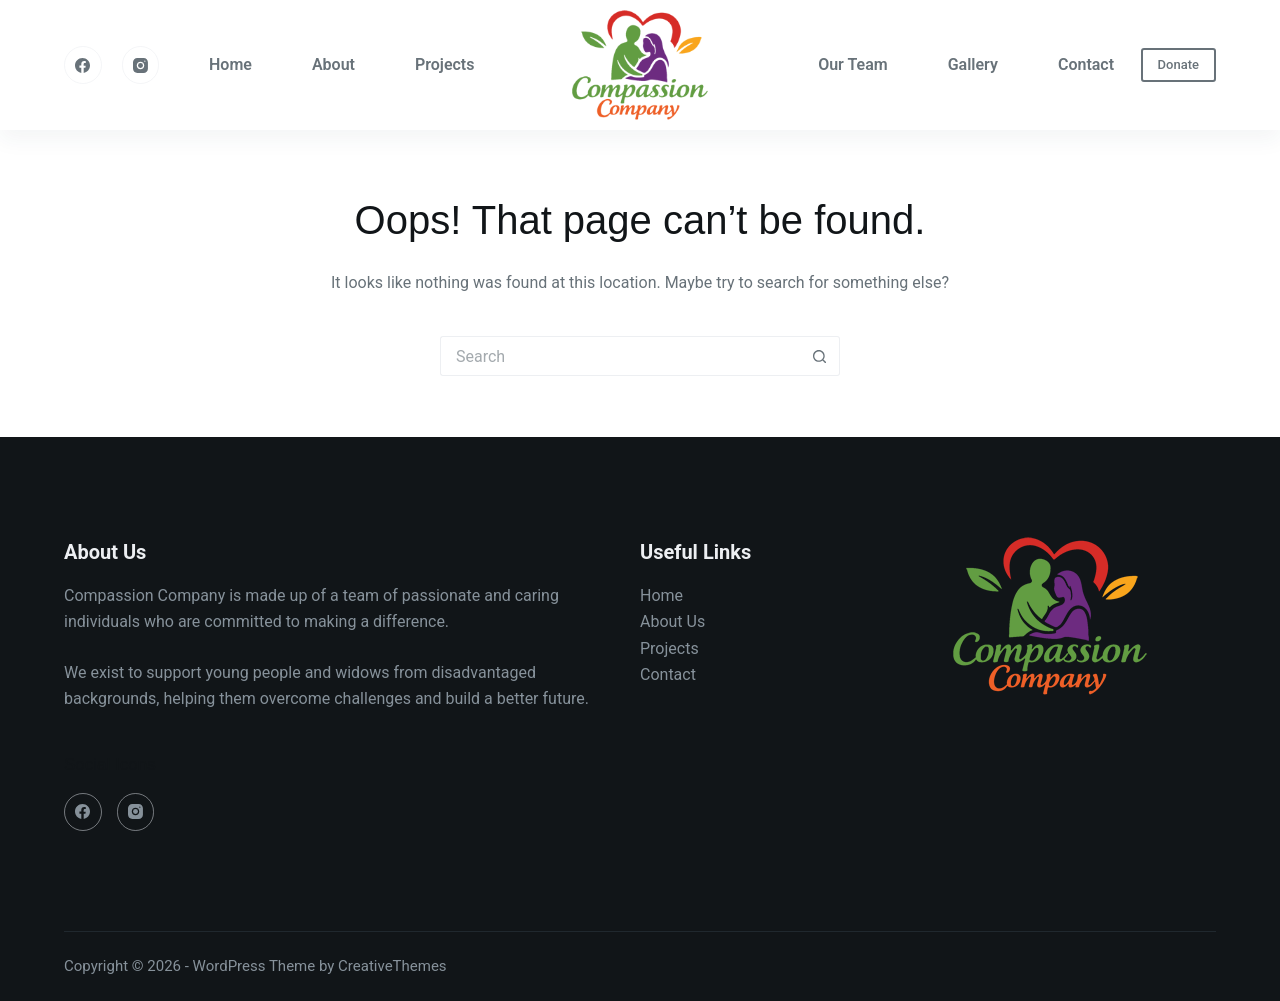 This screenshot has width=1280, height=1001. What do you see at coordinates (973, 64) in the screenshot?
I see `Gallery` at bounding box center [973, 64].